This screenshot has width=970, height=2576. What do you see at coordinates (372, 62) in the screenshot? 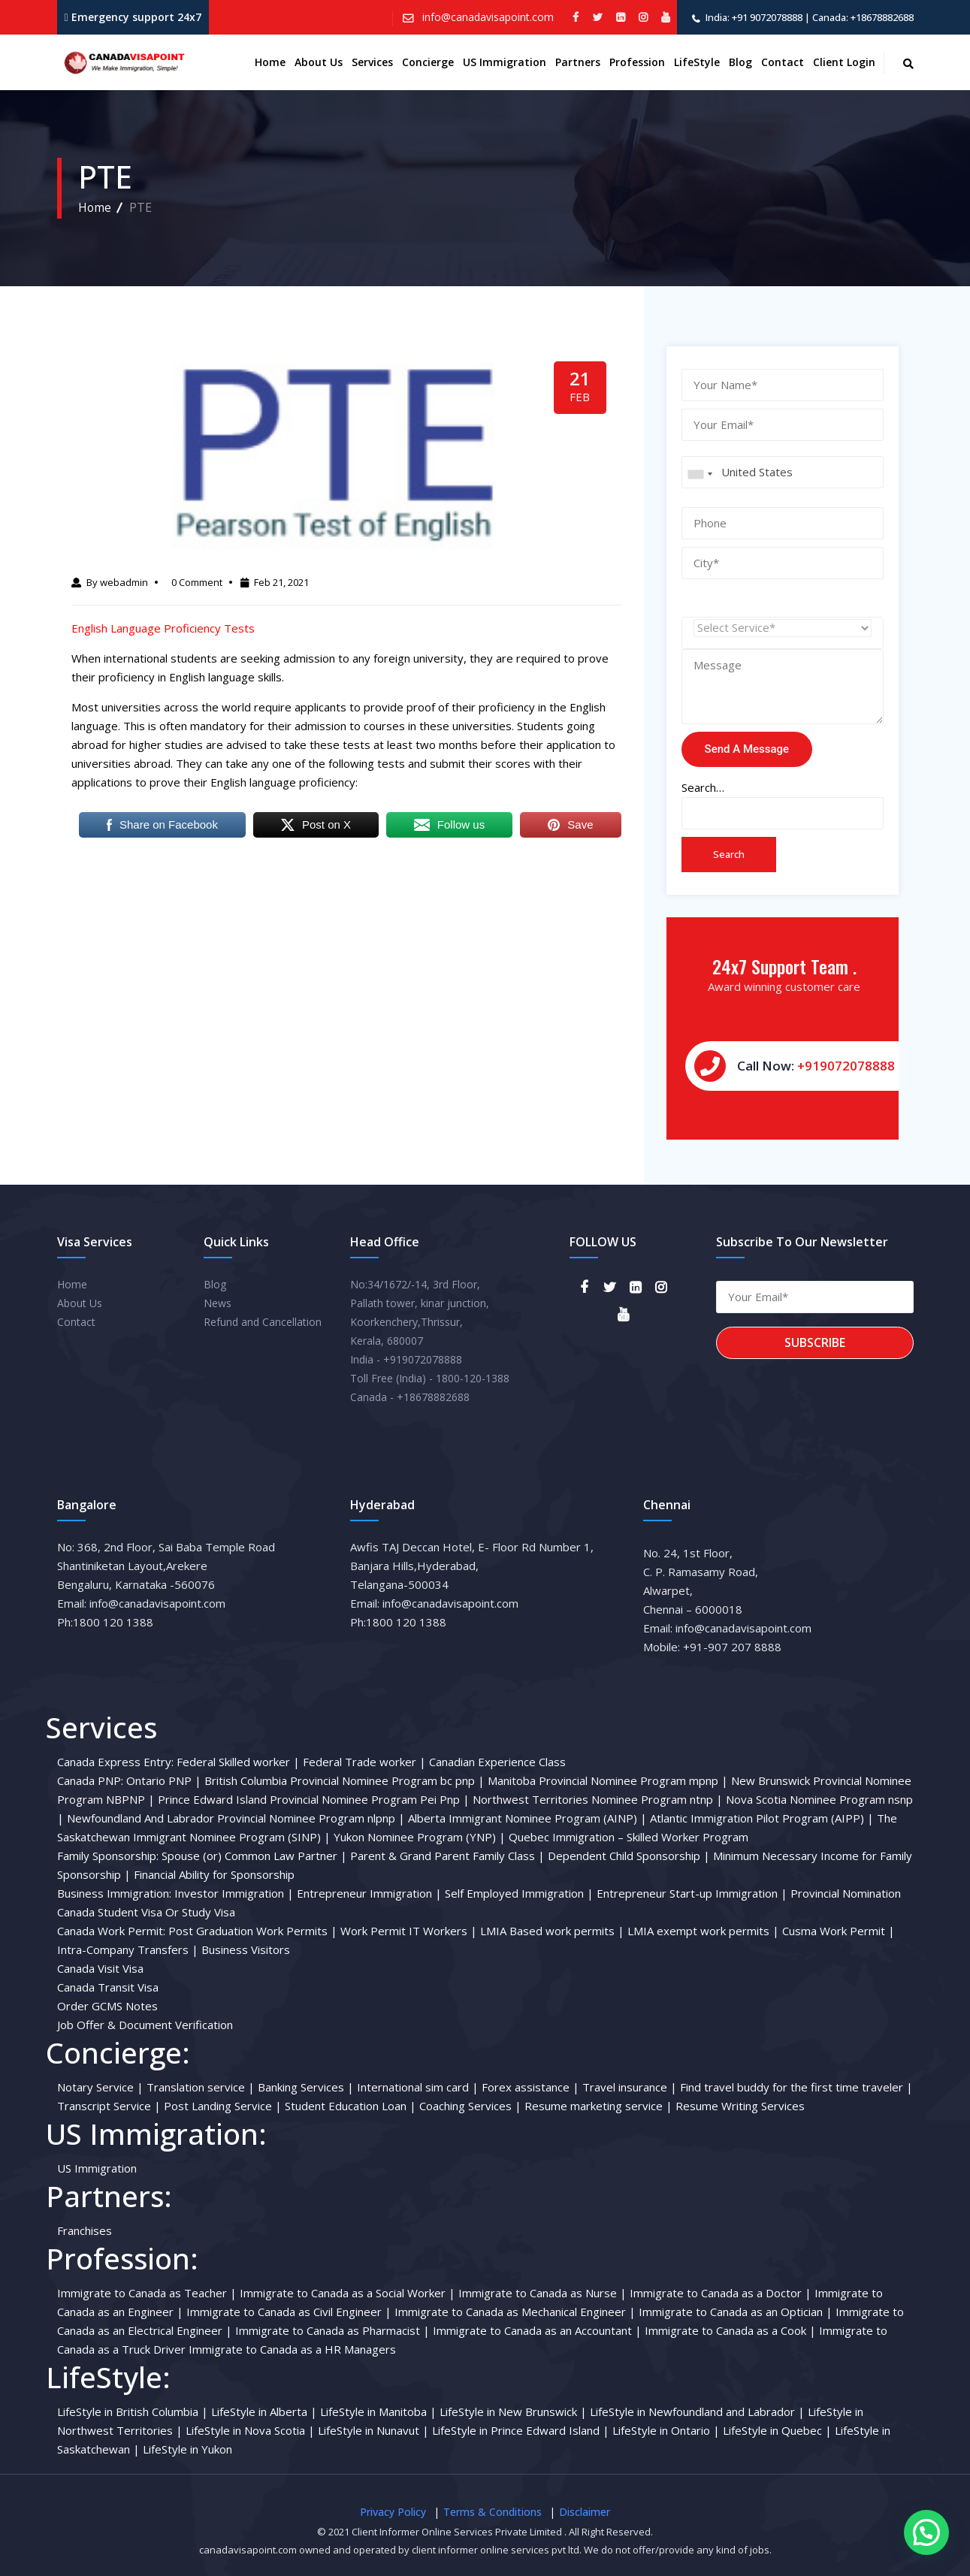
I see `Services` at bounding box center [372, 62].